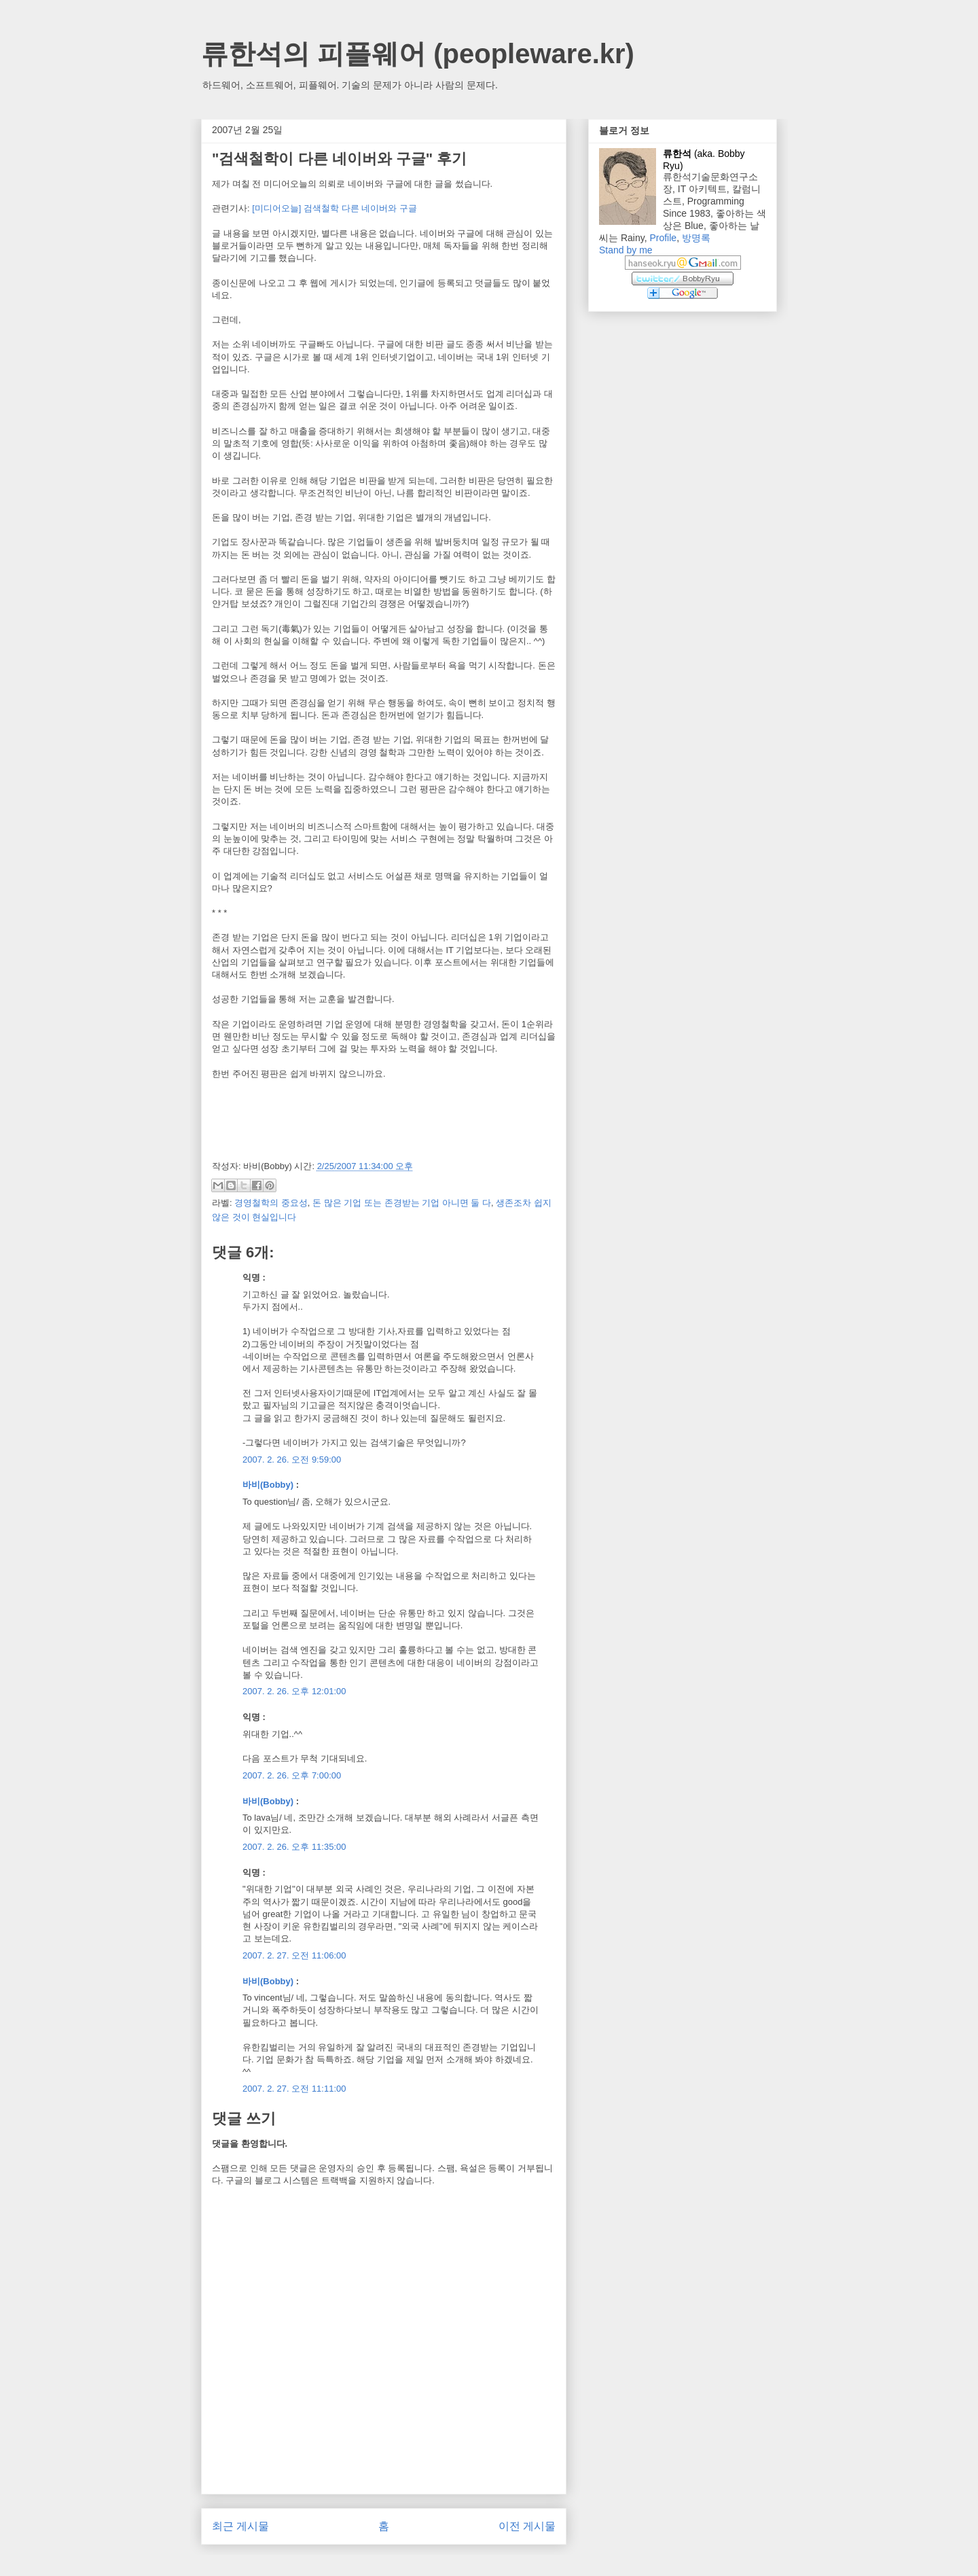  What do you see at coordinates (417, 54) in the screenshot?
I see `류한석의 피플웨어 (peopleware.kr)` at bounding box center [417, 54].